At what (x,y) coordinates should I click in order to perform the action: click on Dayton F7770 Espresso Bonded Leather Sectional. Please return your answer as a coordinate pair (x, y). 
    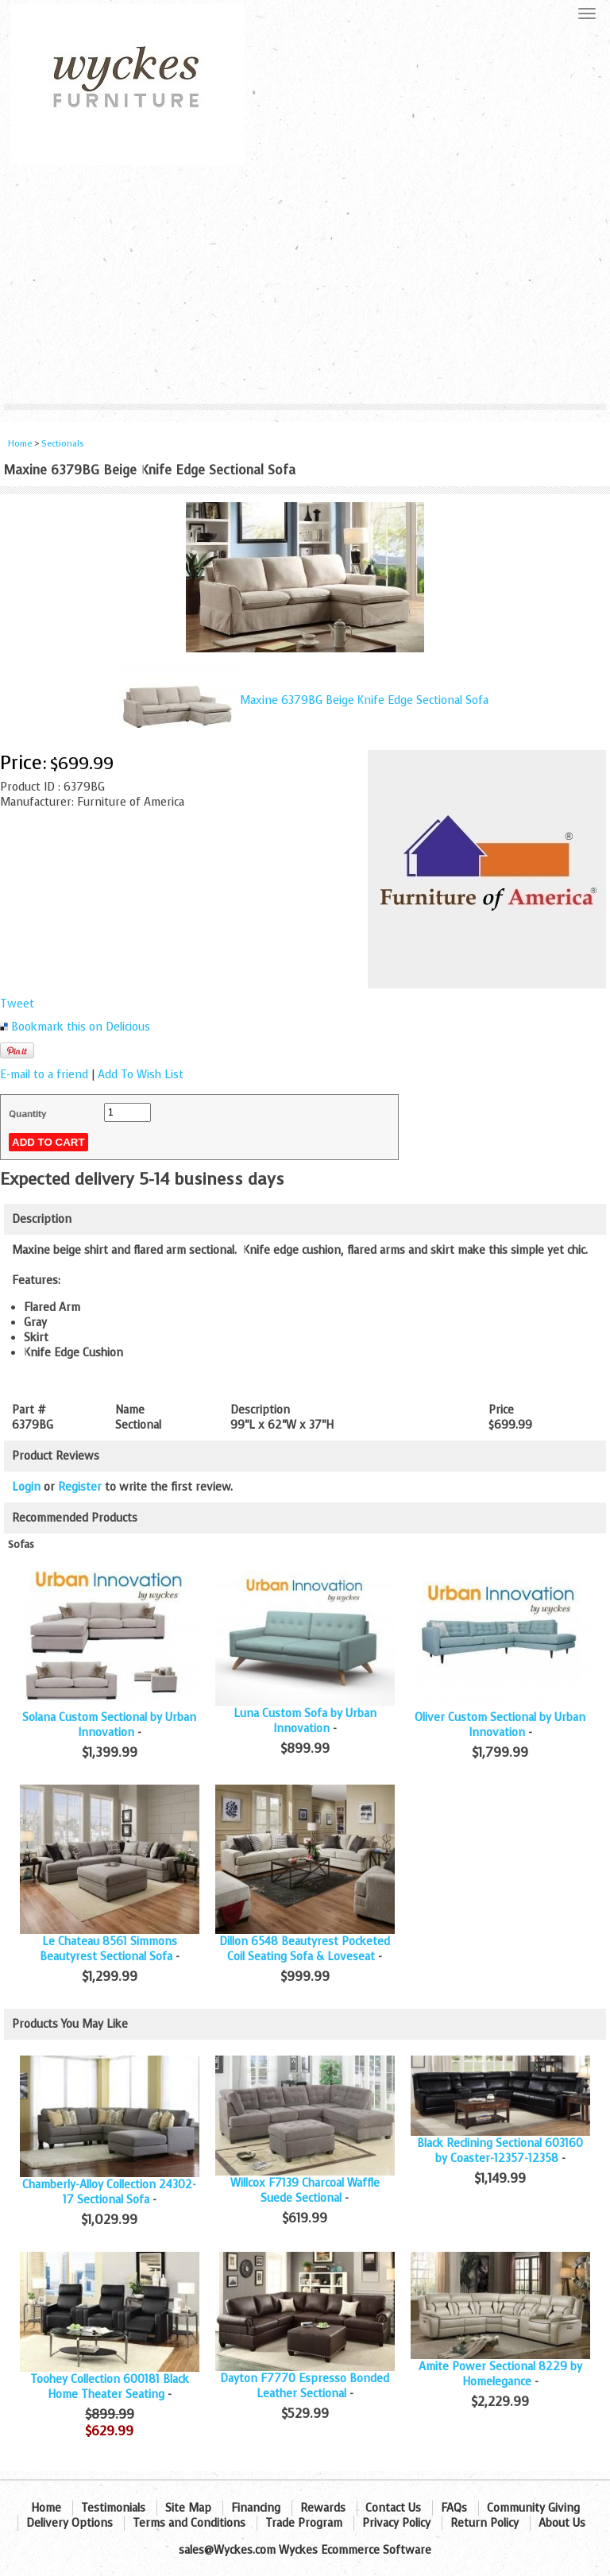
    Looking at the image, I should click on (304, 2386).